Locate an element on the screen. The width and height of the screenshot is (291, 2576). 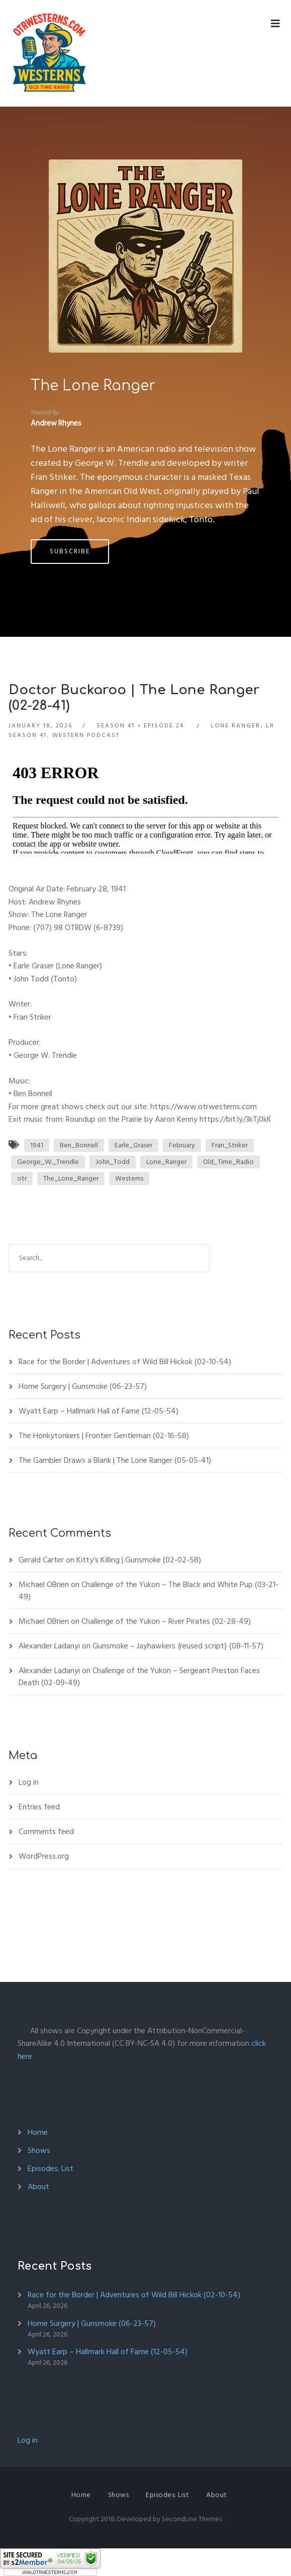
Log in is located at coordinates (29, 1782).